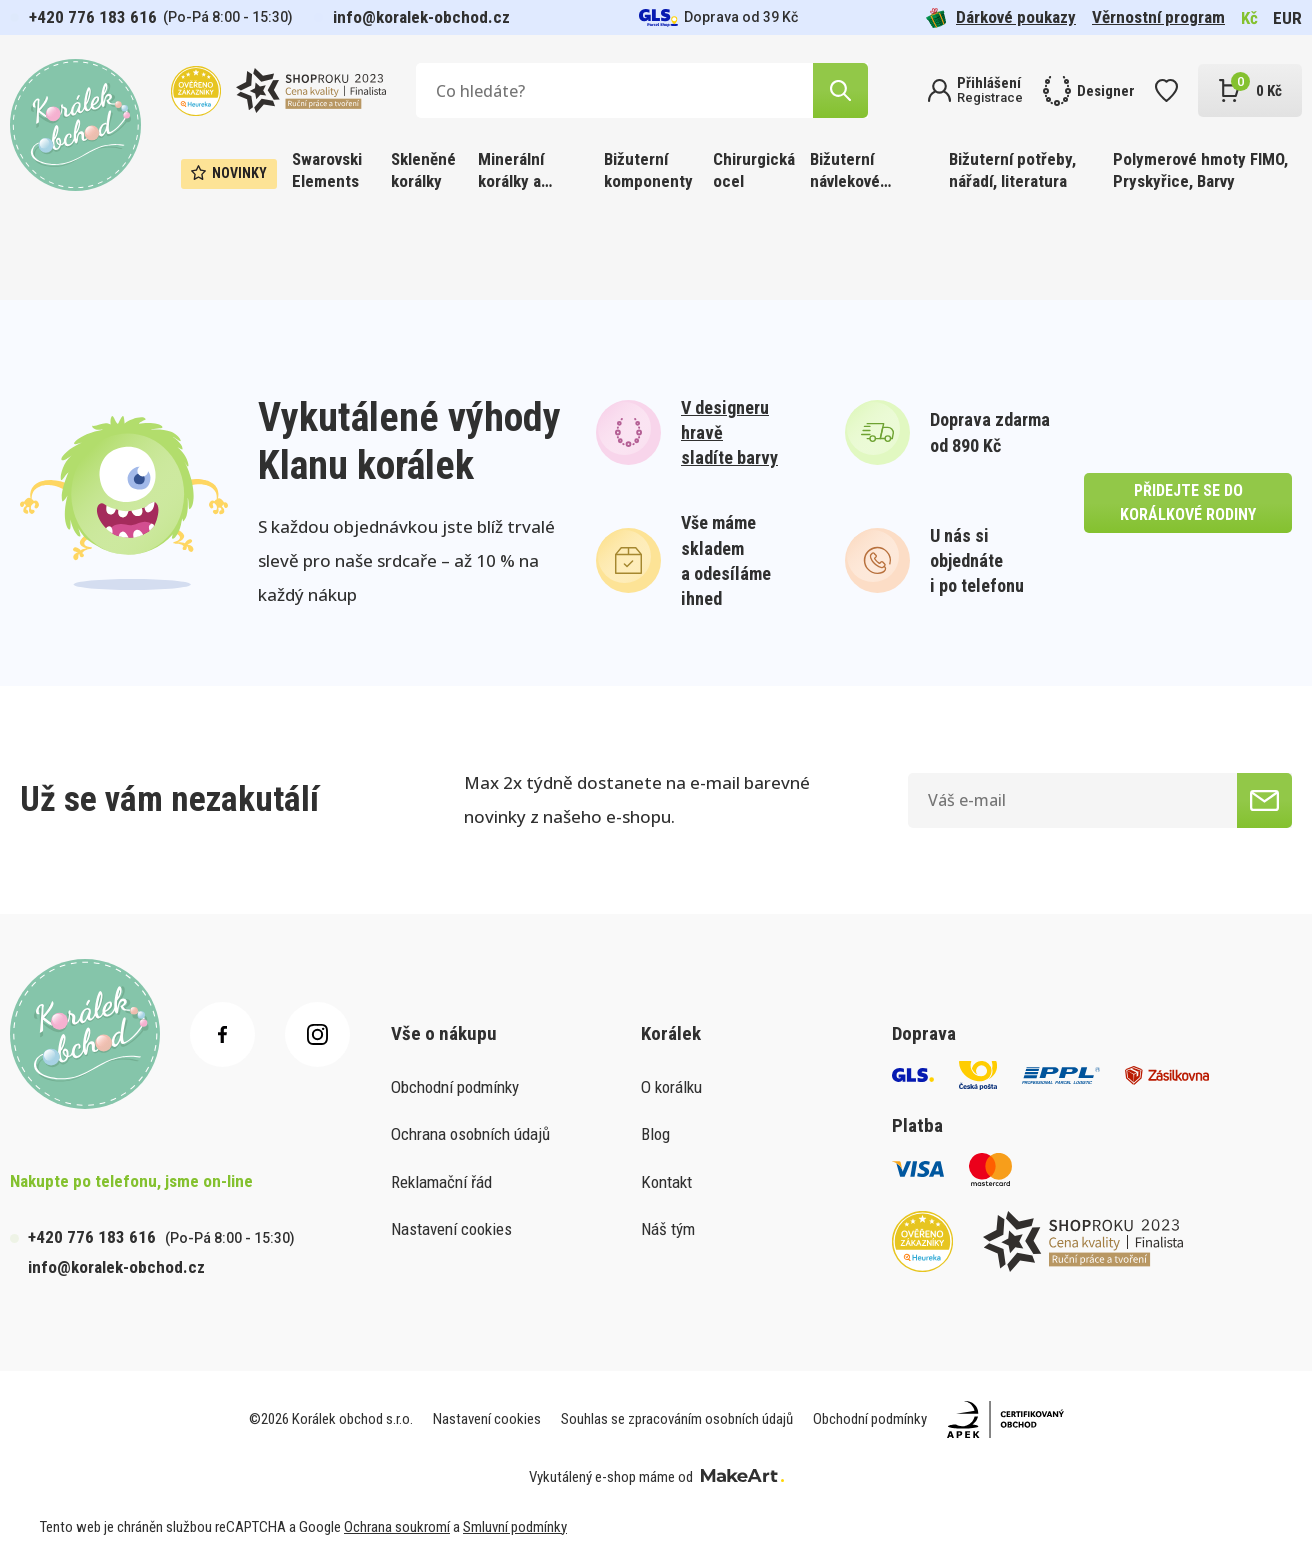  Describe the element at coordinates (229, 173) in the screenshot. I see `Novinky` at that location.